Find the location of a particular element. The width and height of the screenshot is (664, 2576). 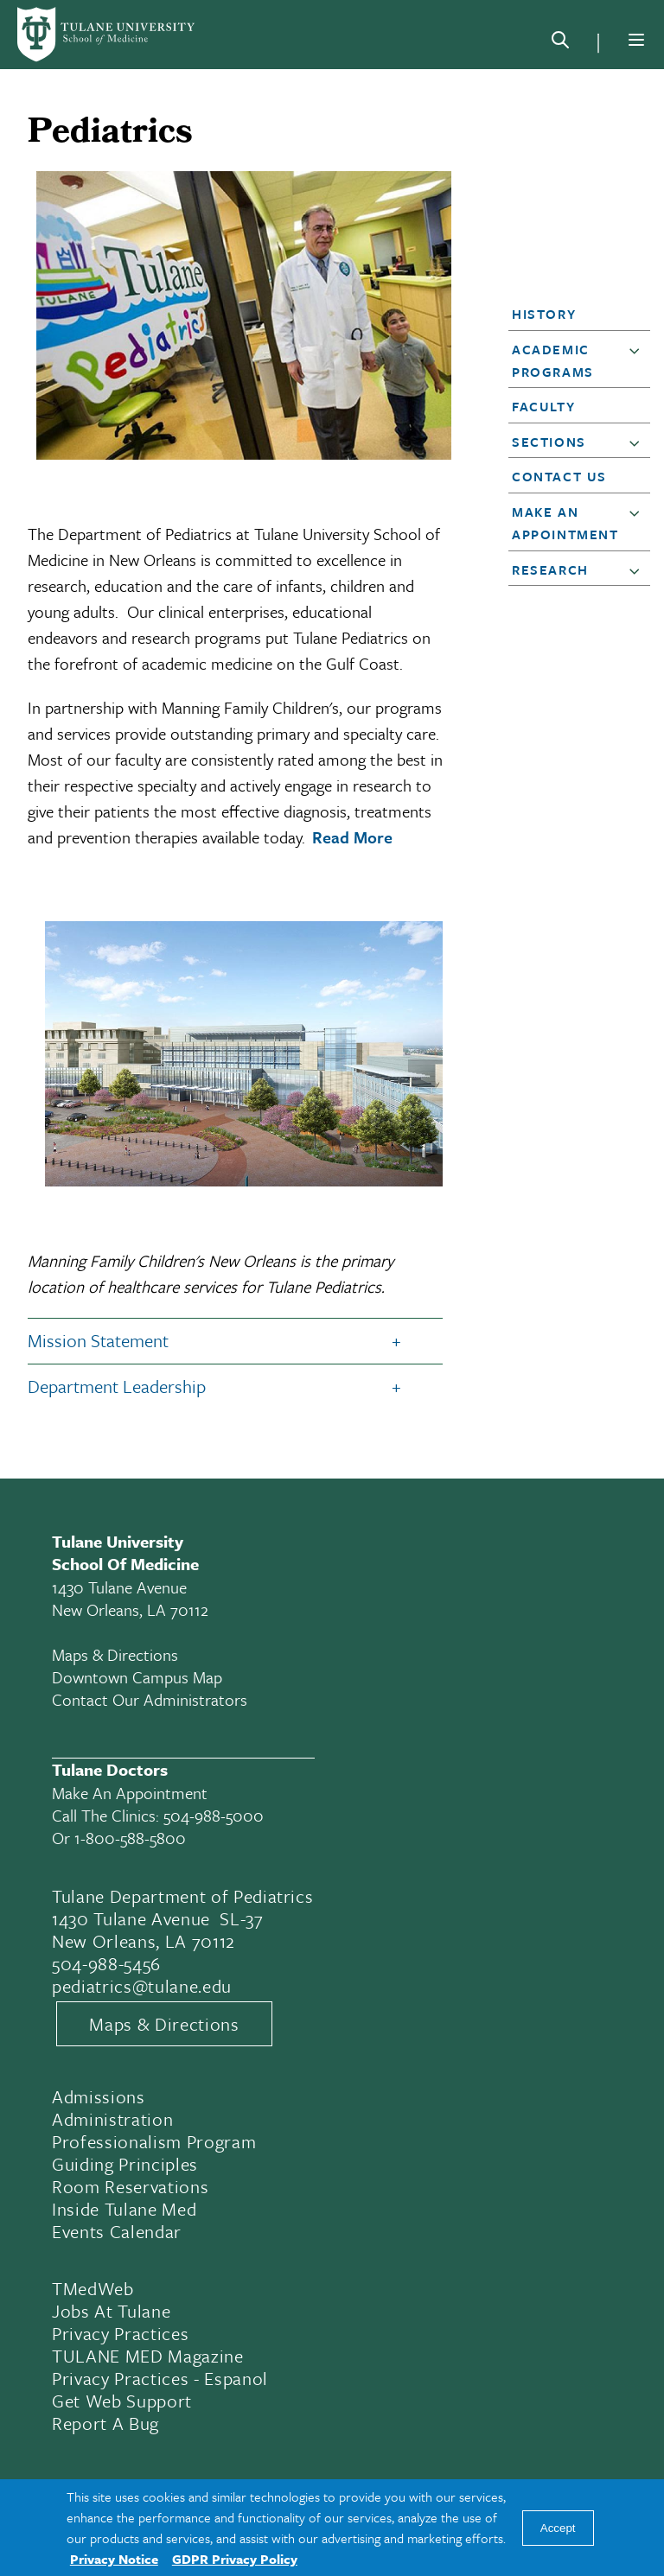

History is located at coordinates (544, 313).